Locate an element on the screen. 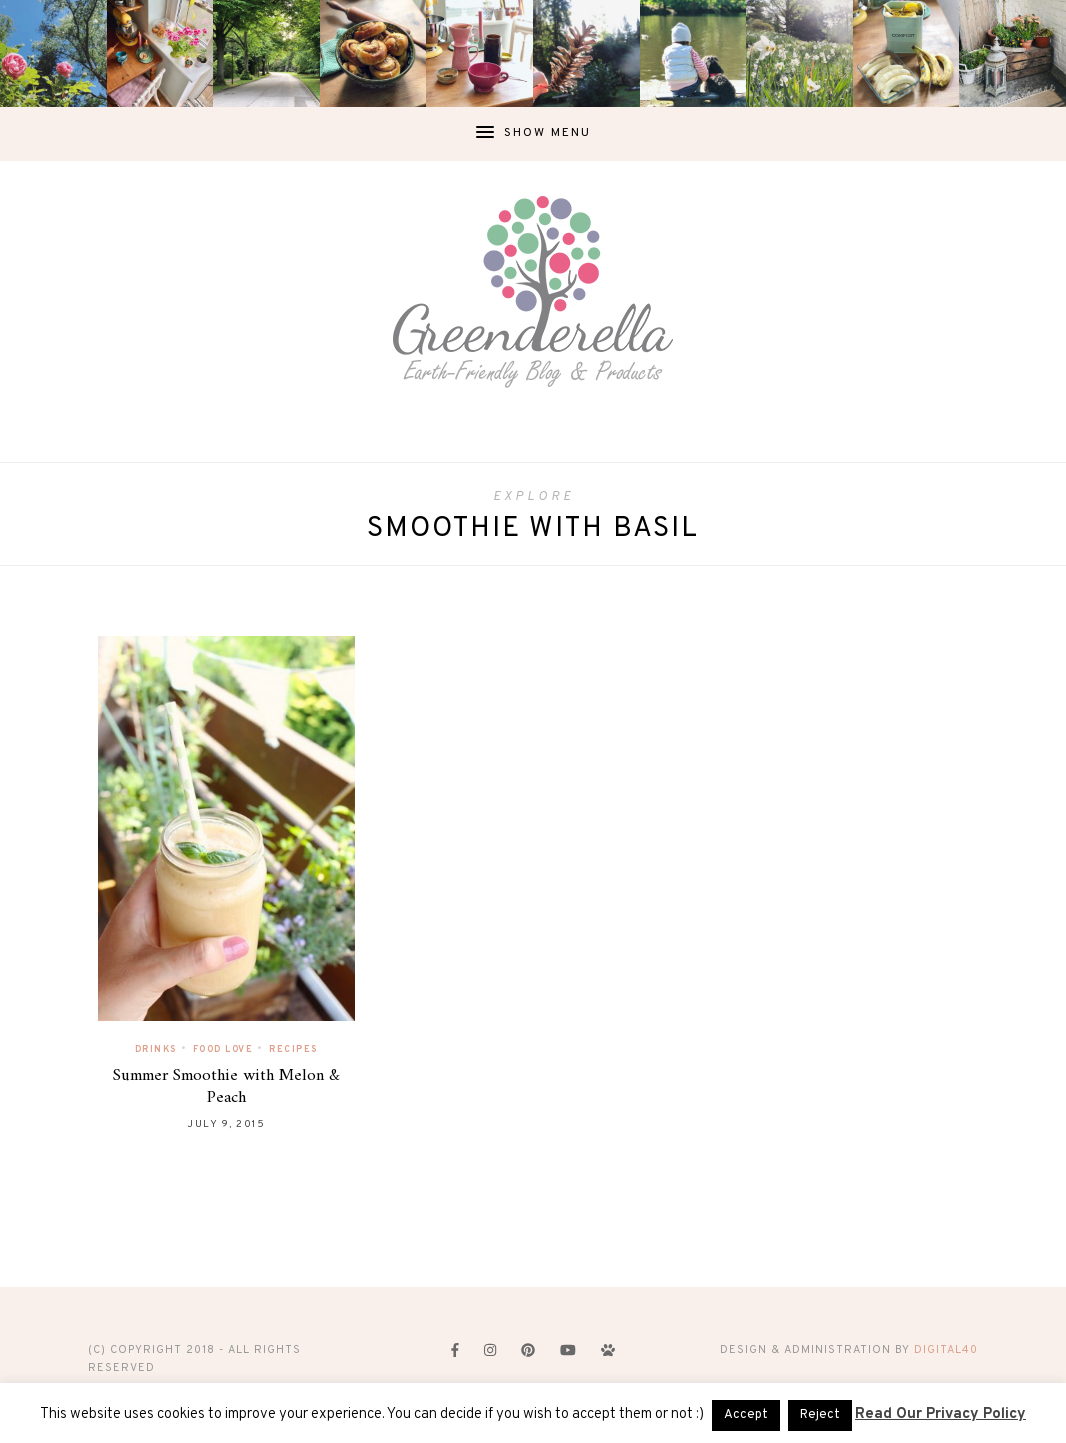  Read Our Privacy Policy is located at coordinates (940, 1414).